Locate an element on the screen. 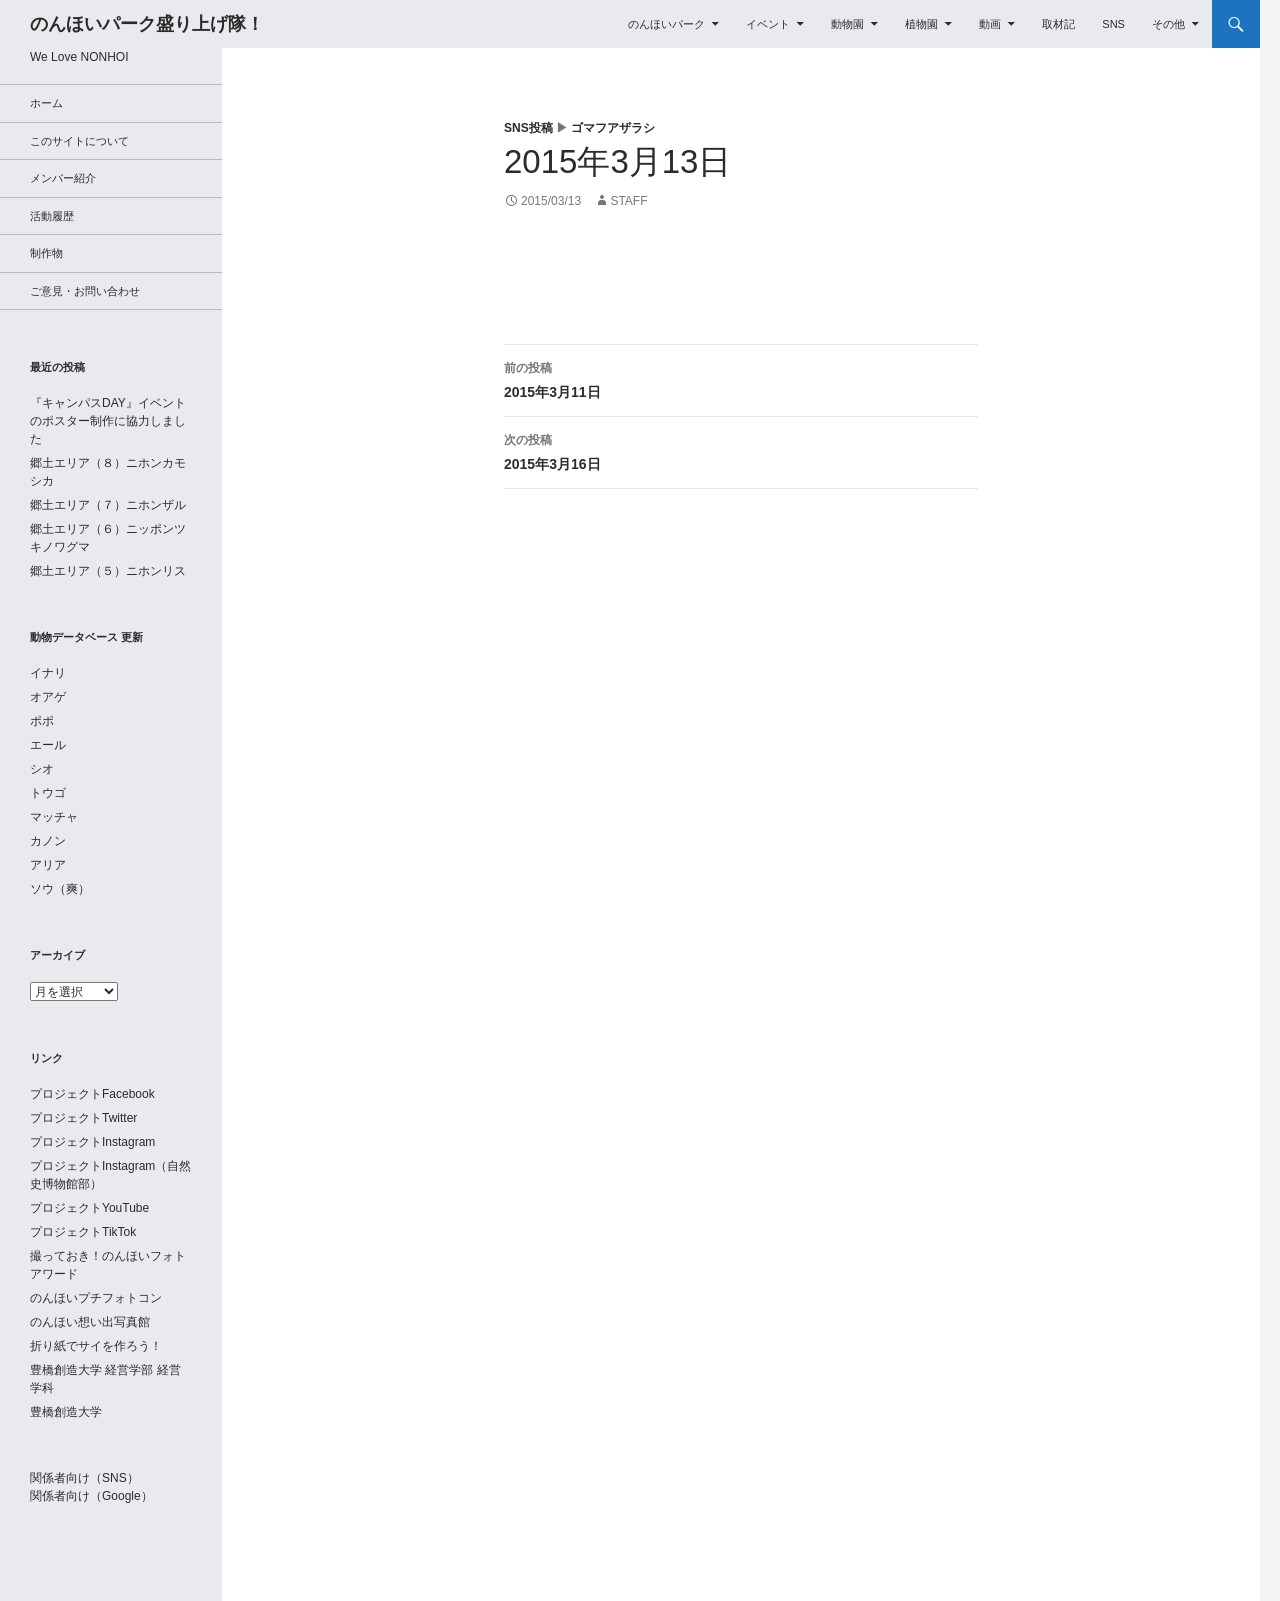 The width and height of the screenshot is (1280, 1601). プロジェクトYouTube is located at coordinates (89, 1208).